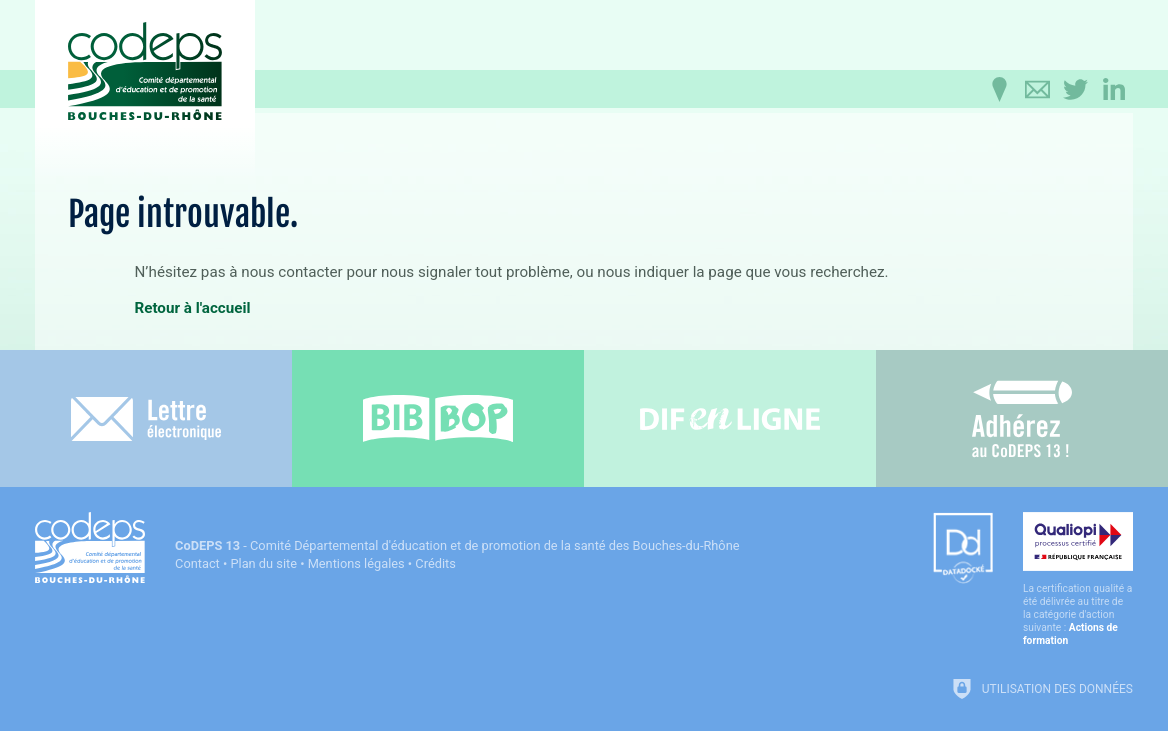  What do you see at coordinates (263, 563) in the screenshot?
I see `Plan du site` at bounding box center [263, 563].